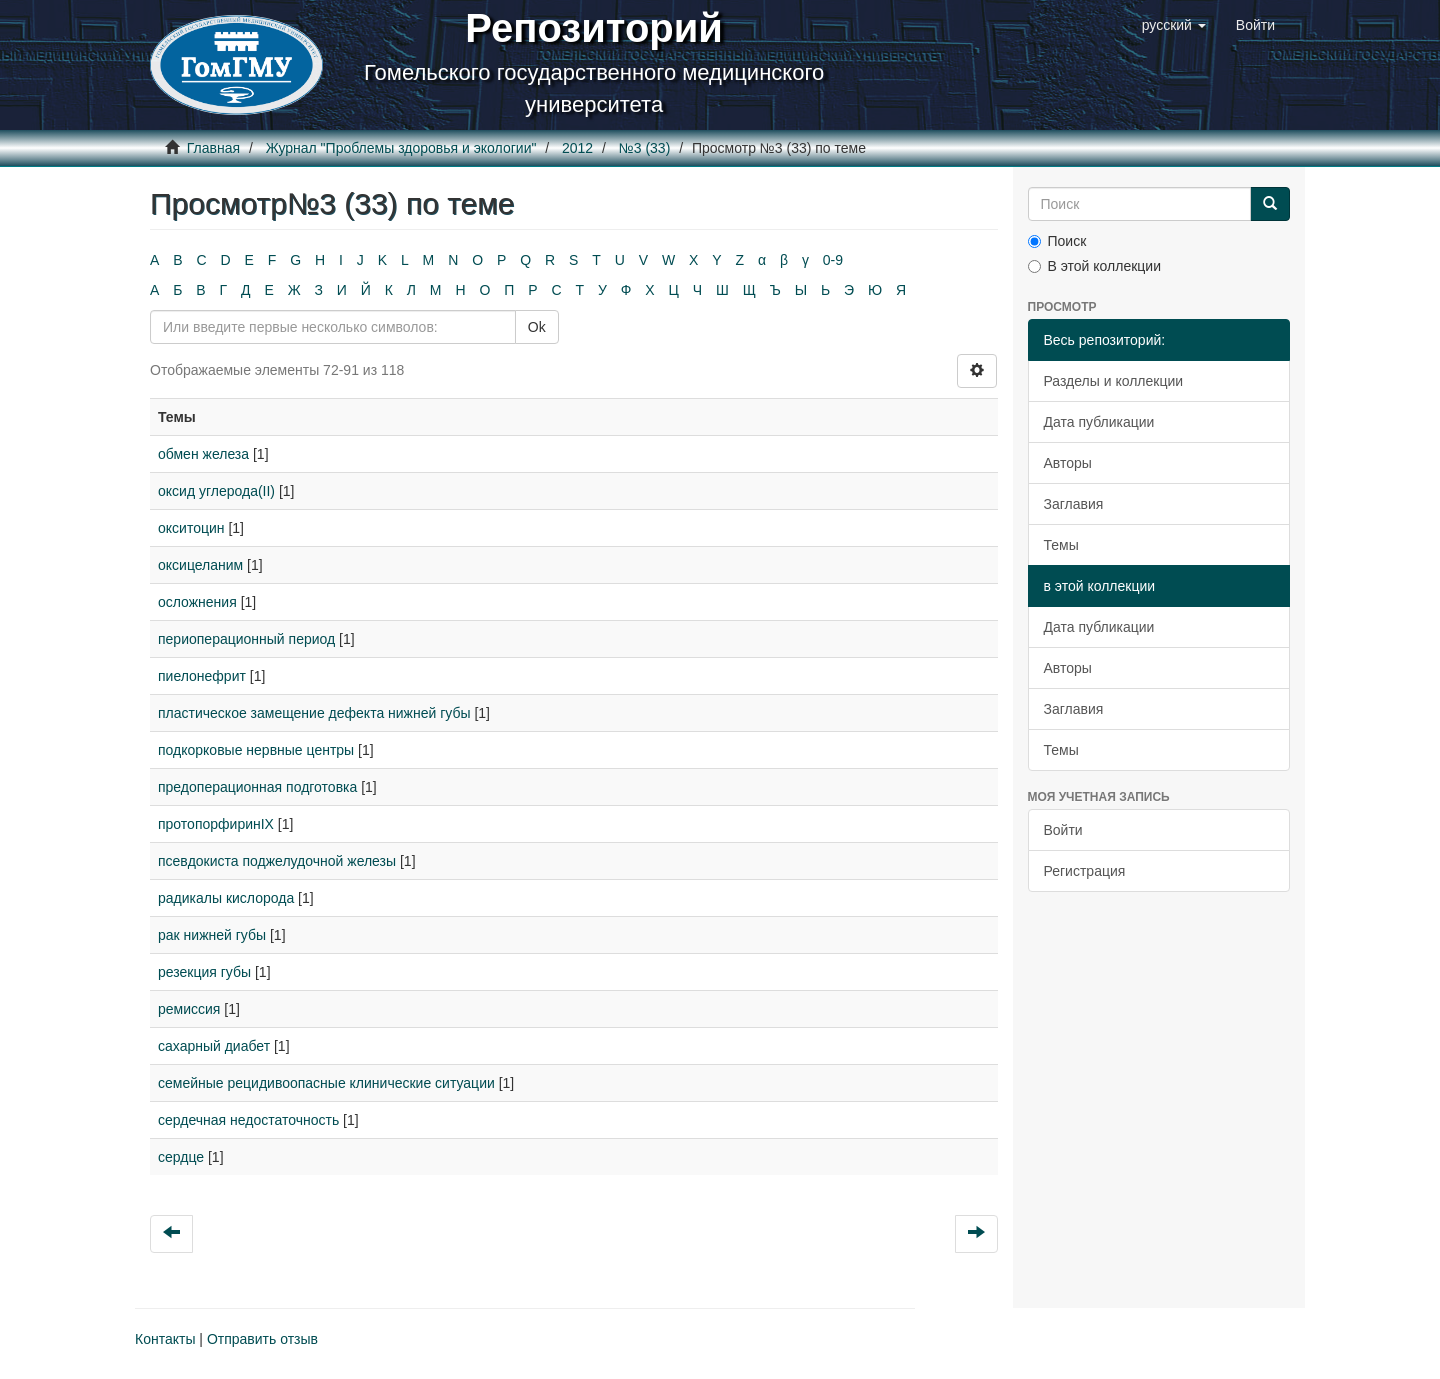  What do you see at coordinates (257, 787) in the screenshot?
I see `предоперационная подготовка` at bounding box center [257, 787].